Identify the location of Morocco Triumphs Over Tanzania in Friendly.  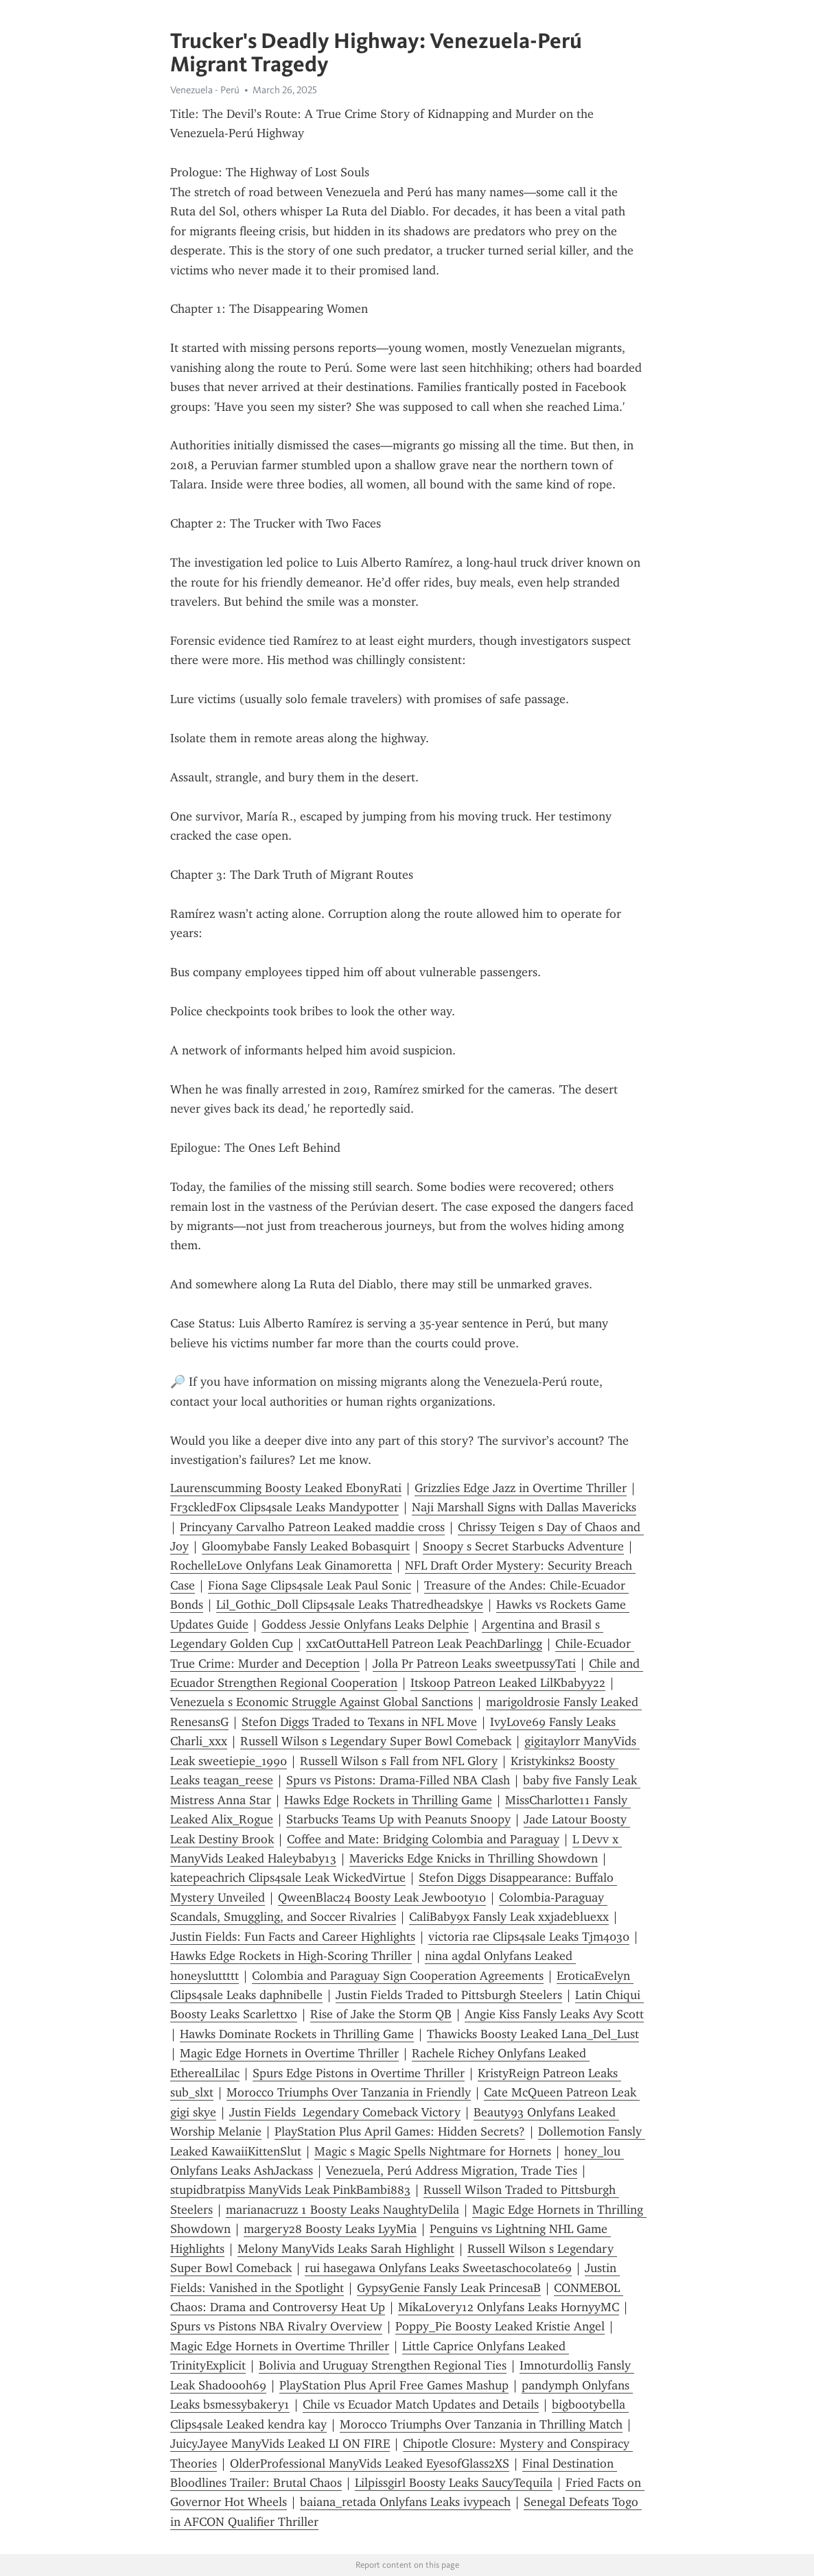
(348, 2092).